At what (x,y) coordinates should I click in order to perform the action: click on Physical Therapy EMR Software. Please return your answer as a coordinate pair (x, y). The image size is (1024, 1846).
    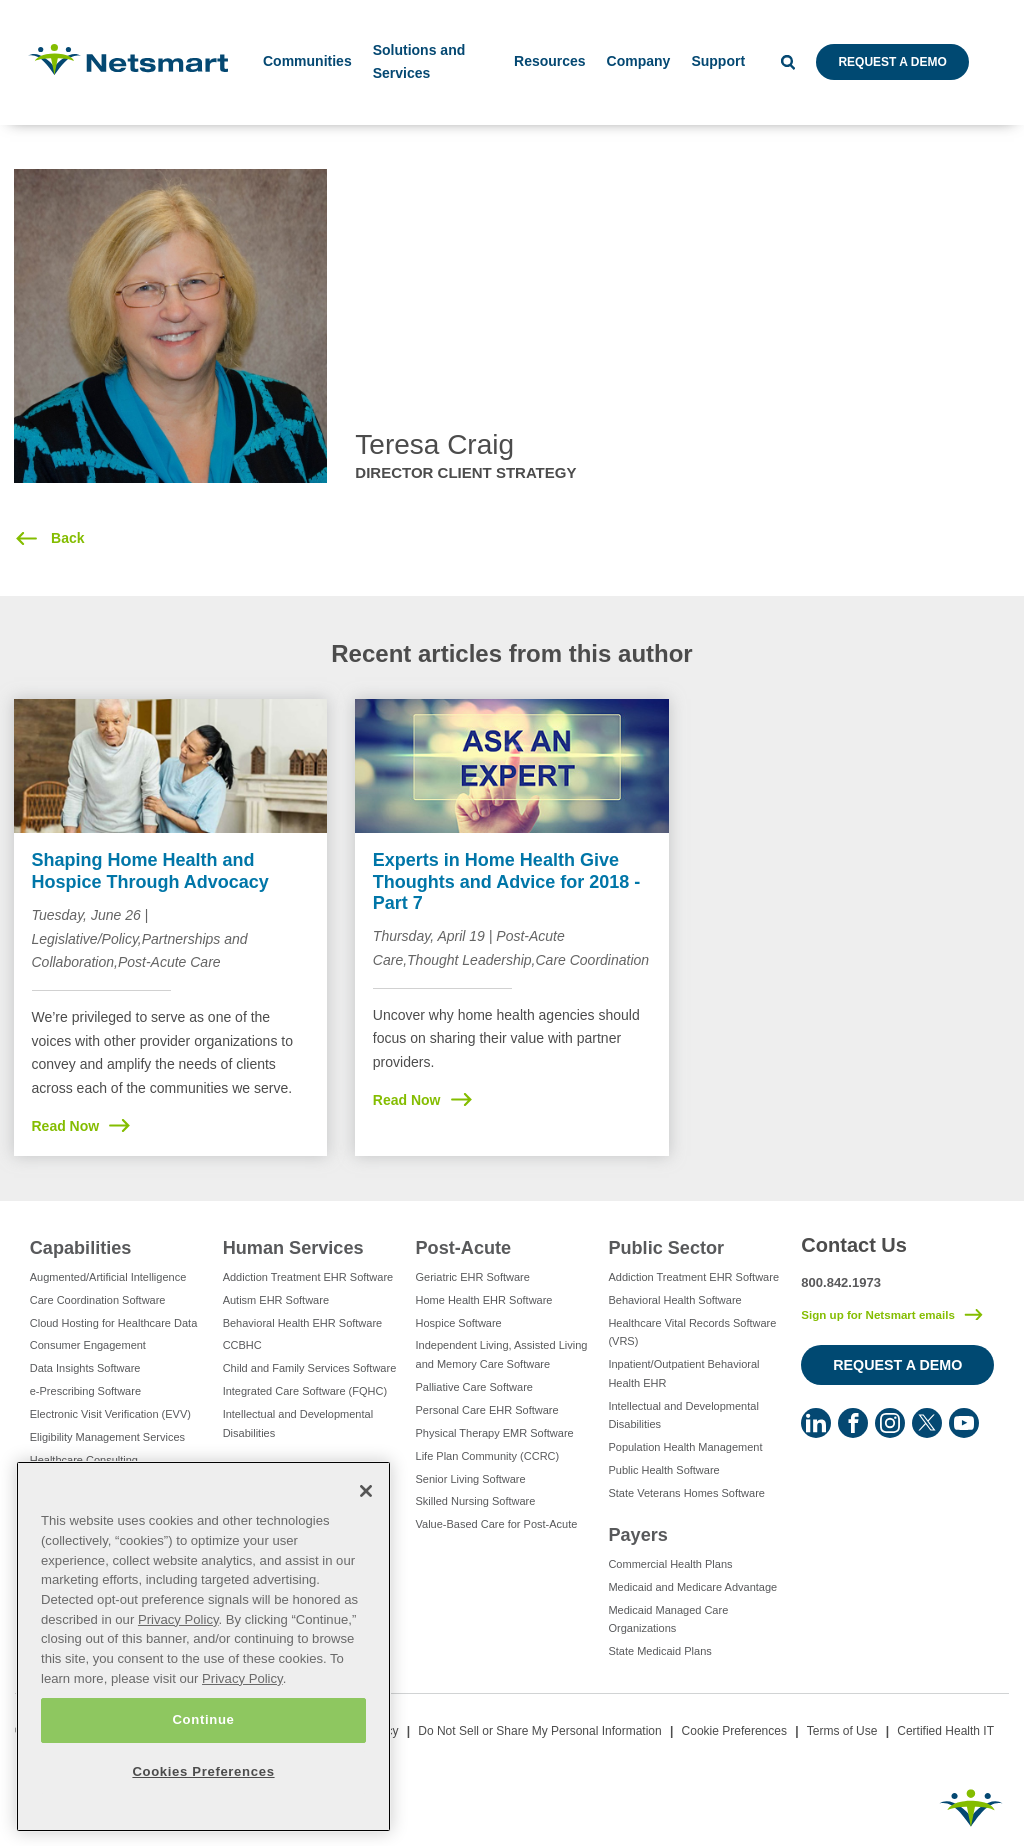
    Looking at the image, I should click on (495, 1433).